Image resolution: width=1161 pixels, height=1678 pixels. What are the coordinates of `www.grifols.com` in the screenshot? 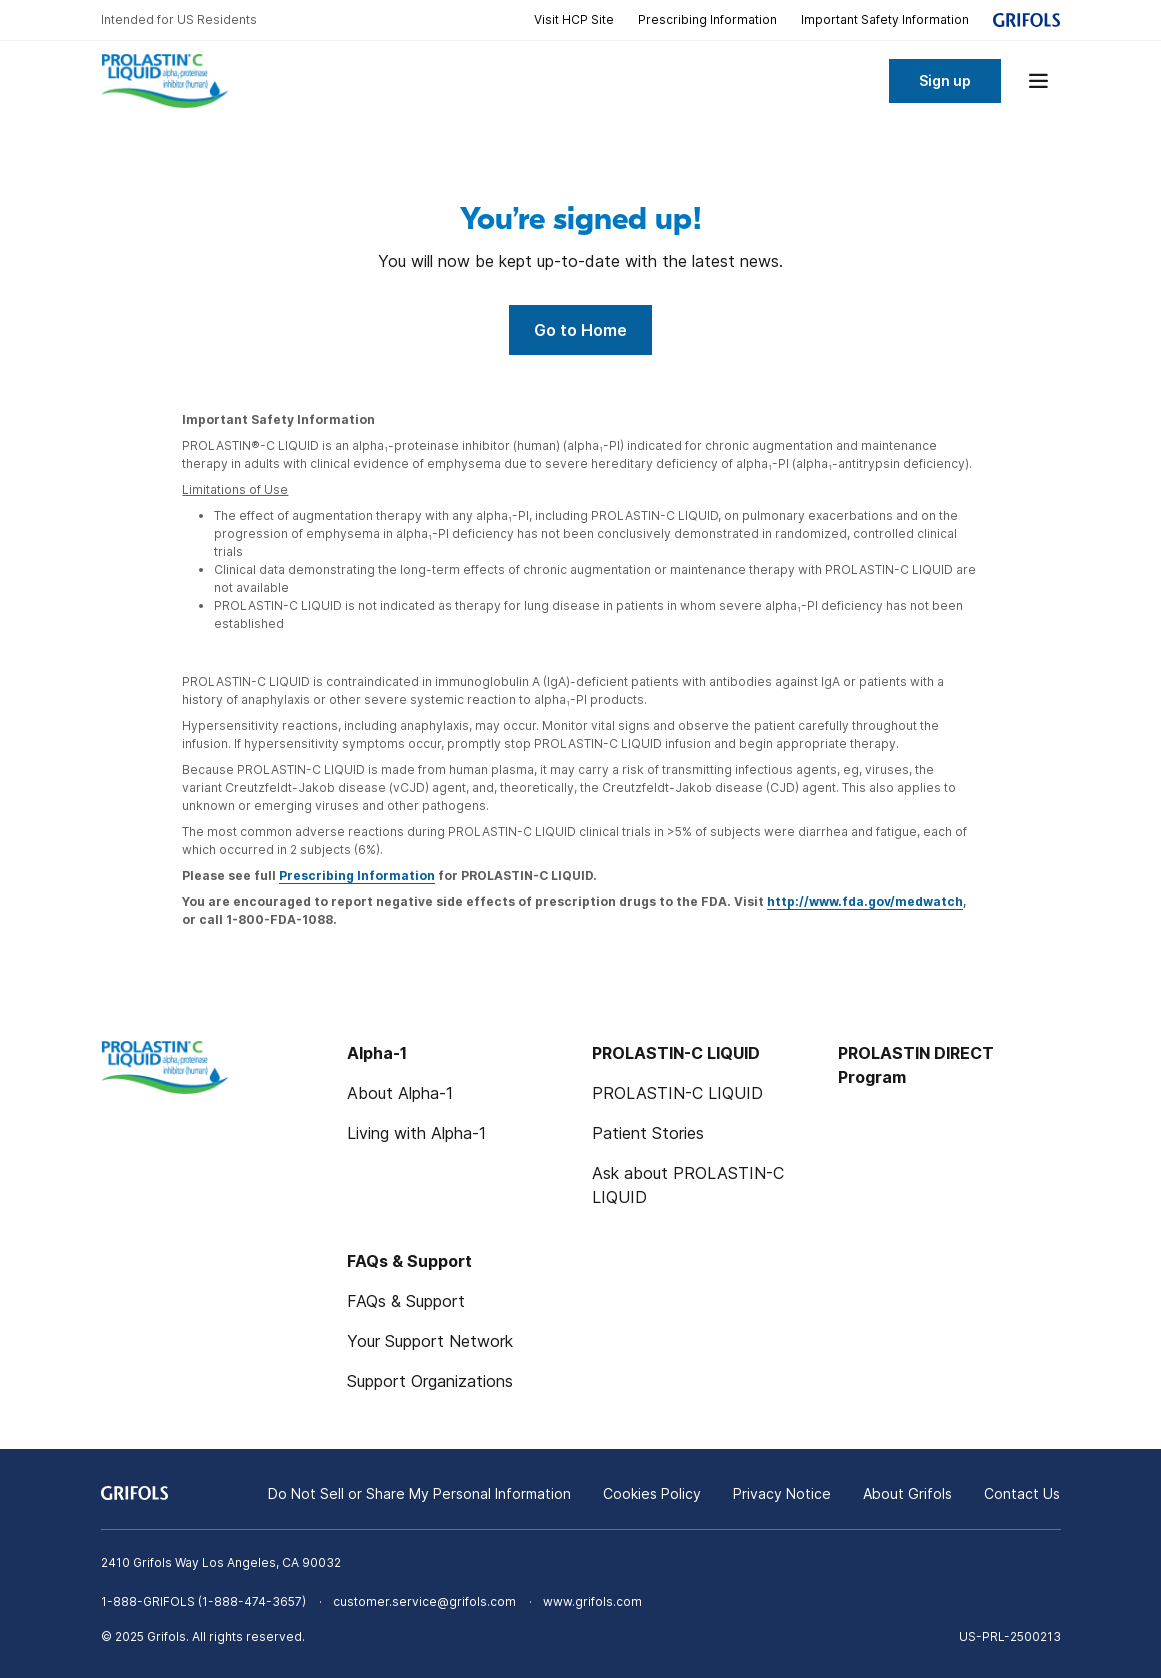 It's located at (592, 1601).